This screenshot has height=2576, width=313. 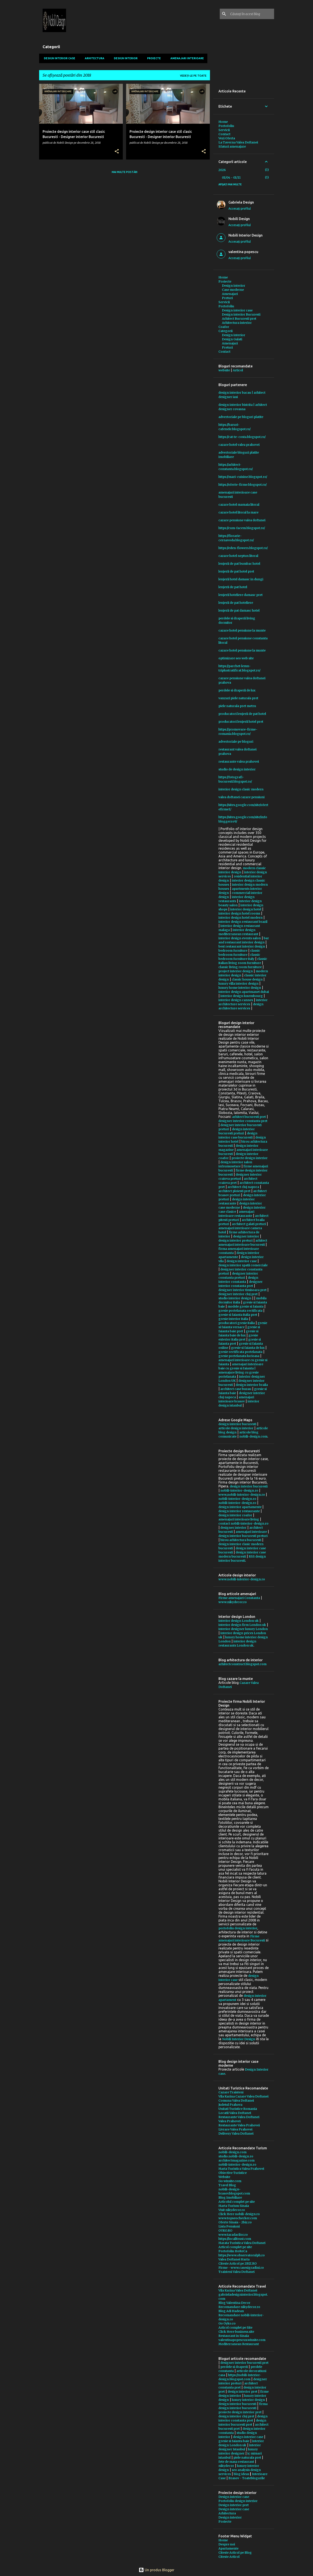 What do you see at coordinates (223, 327) in the screenshot?
I see `Coafor` at bounding box center [223, 327].